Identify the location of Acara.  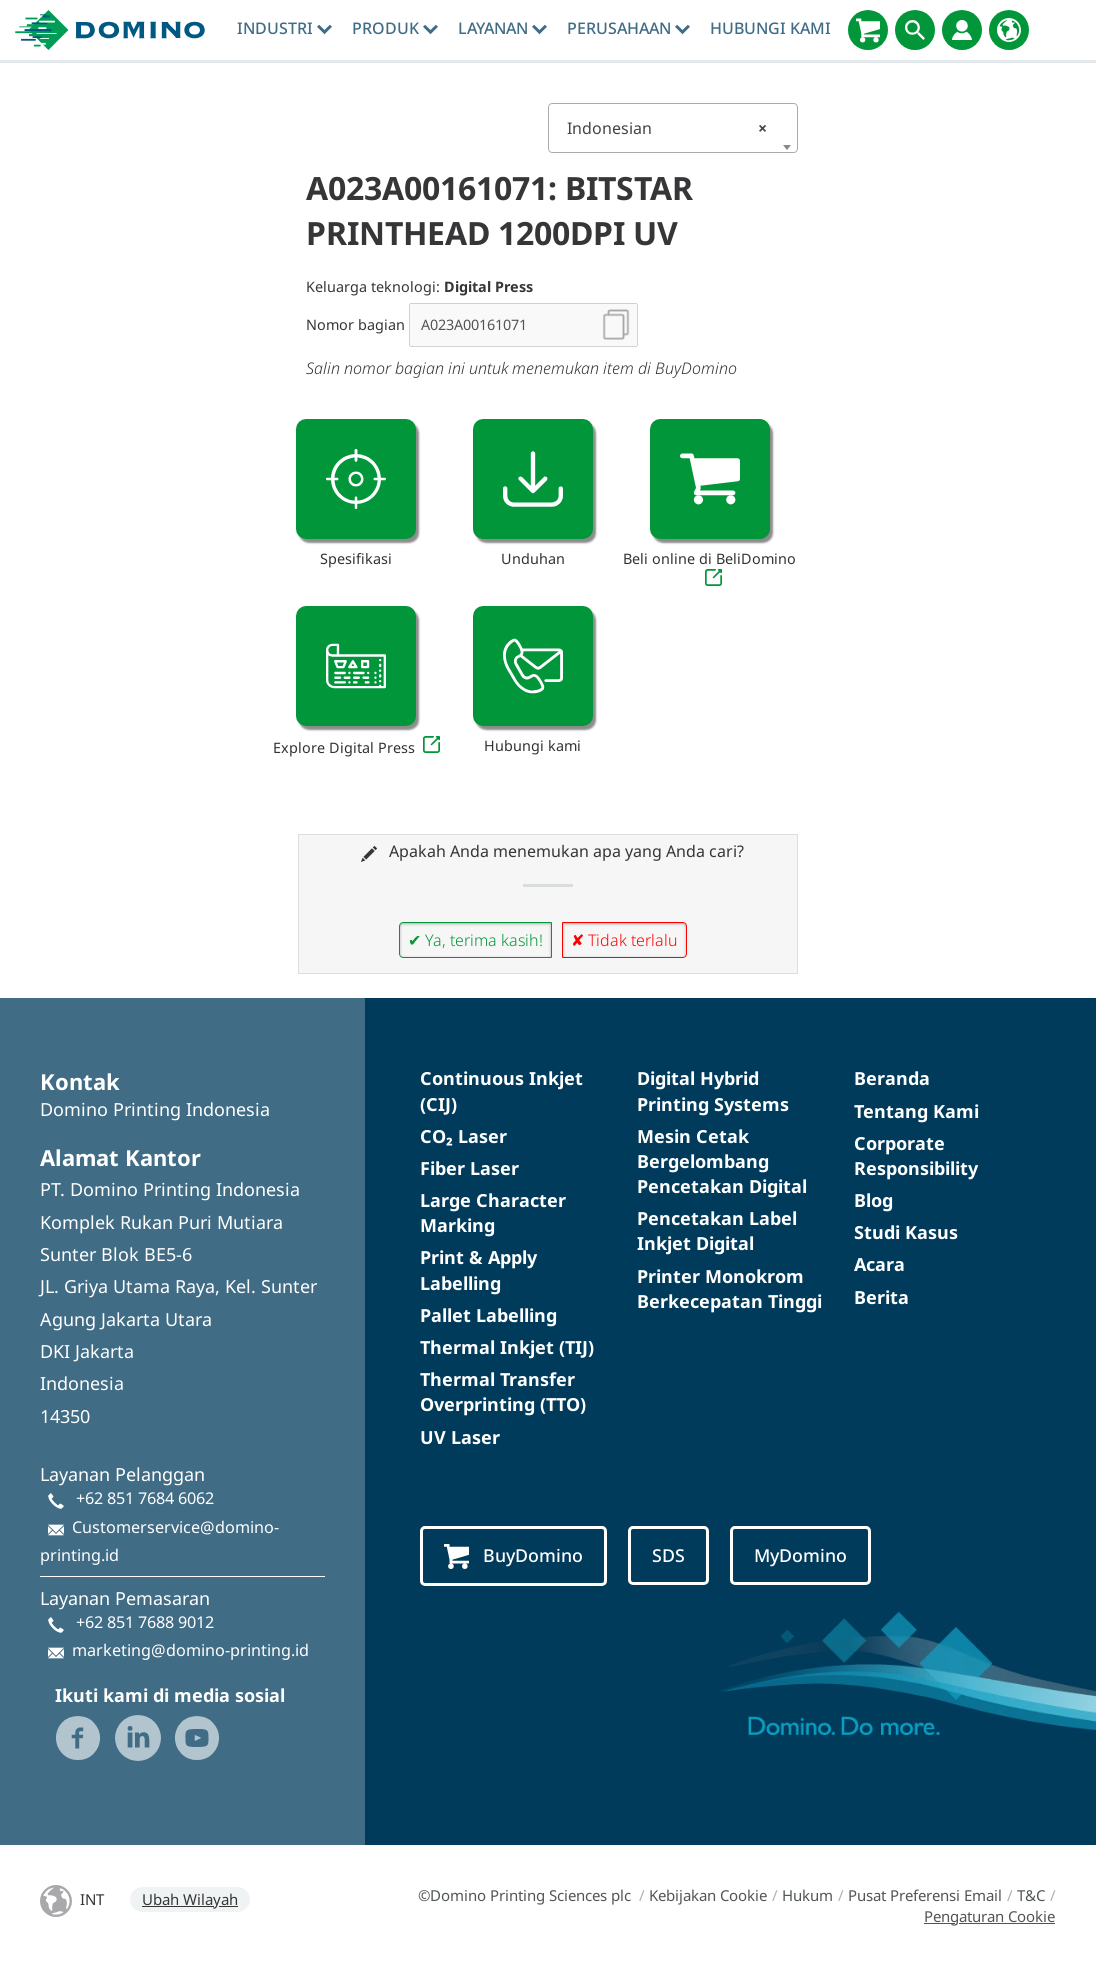
(879, 1264).